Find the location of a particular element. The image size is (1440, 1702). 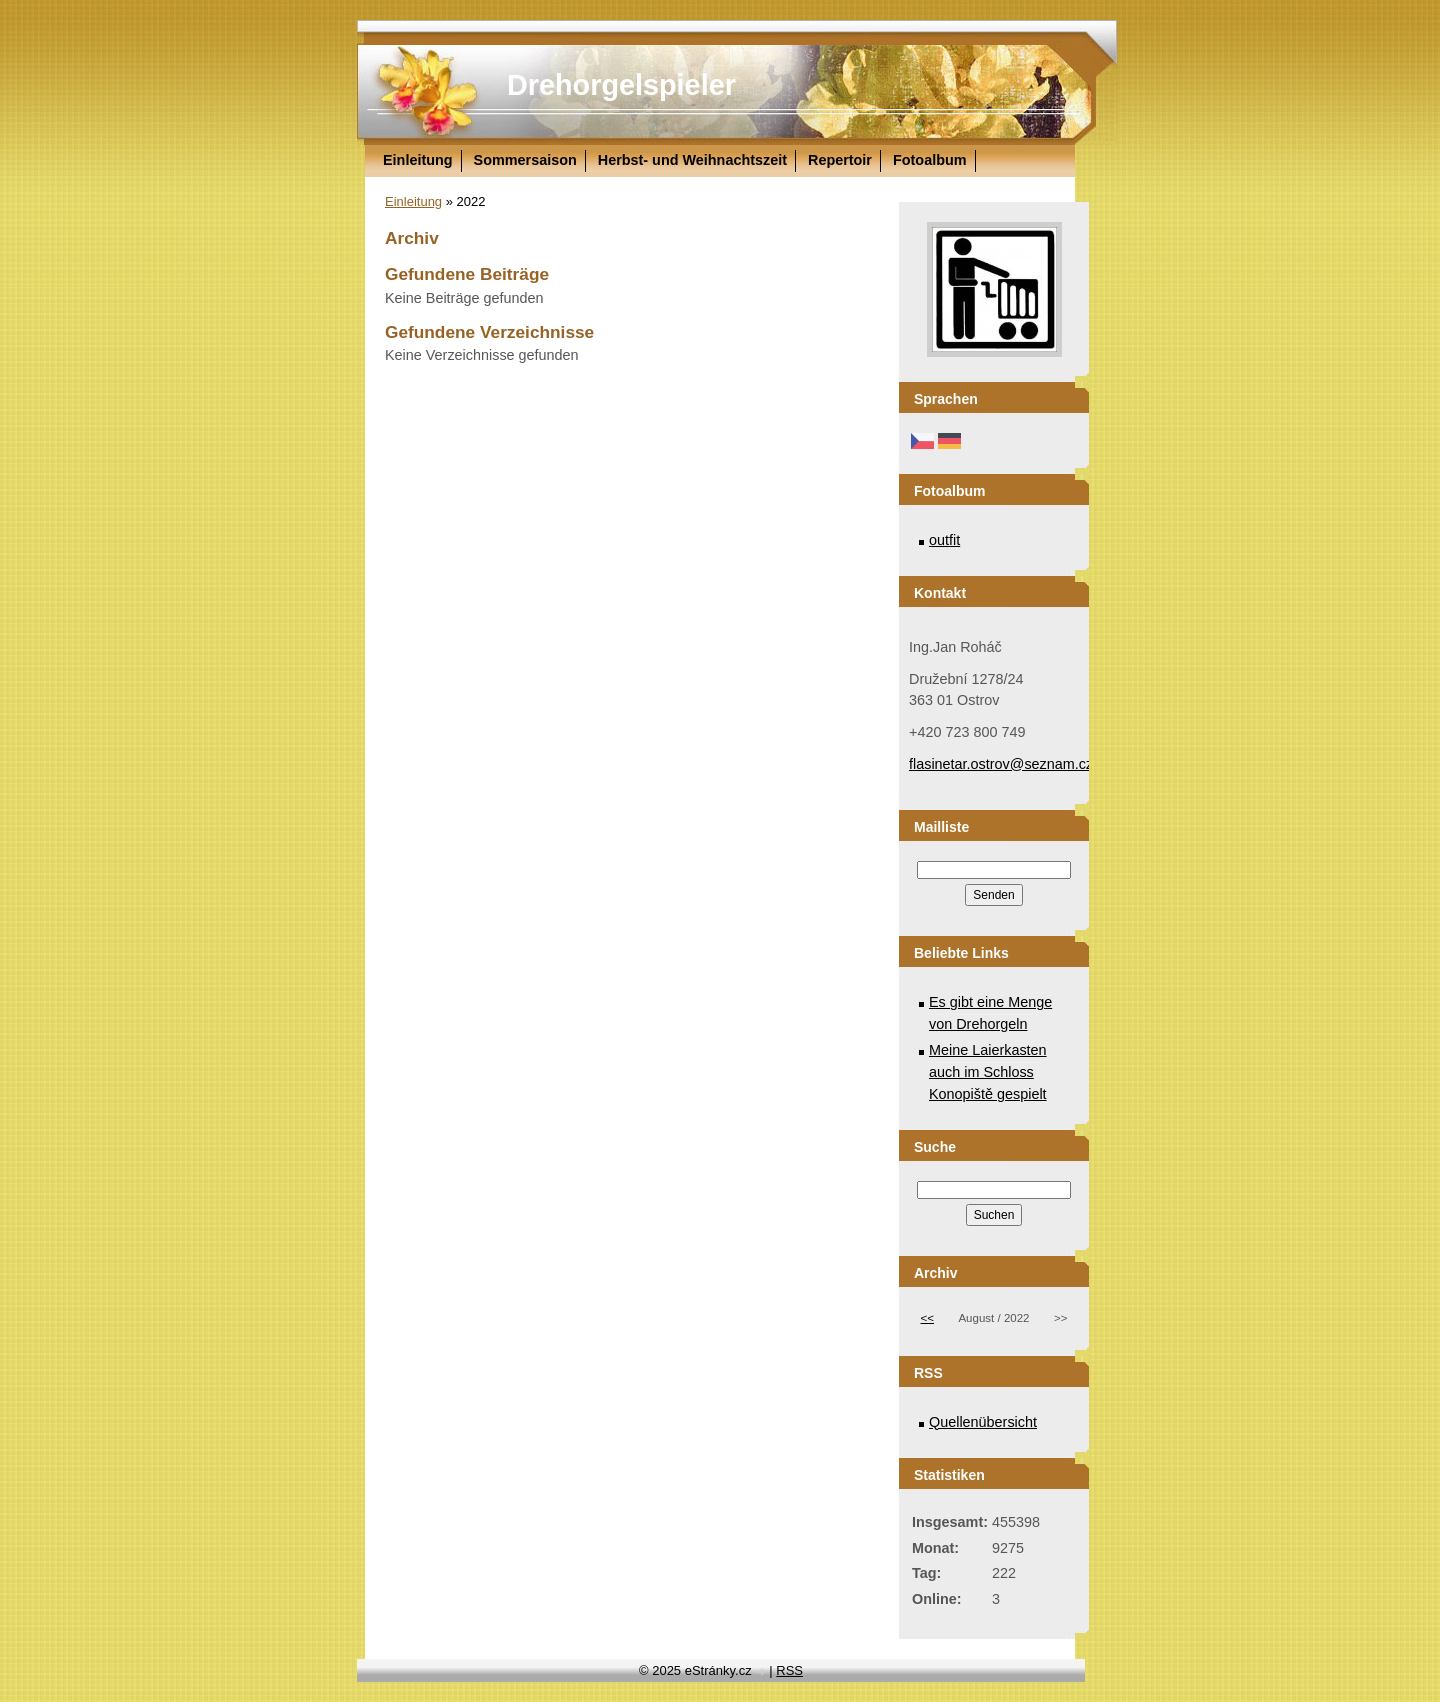

Meine Laierkasten auch im Schloss Konopiště gespielt is located at coordinates (988, 1071).